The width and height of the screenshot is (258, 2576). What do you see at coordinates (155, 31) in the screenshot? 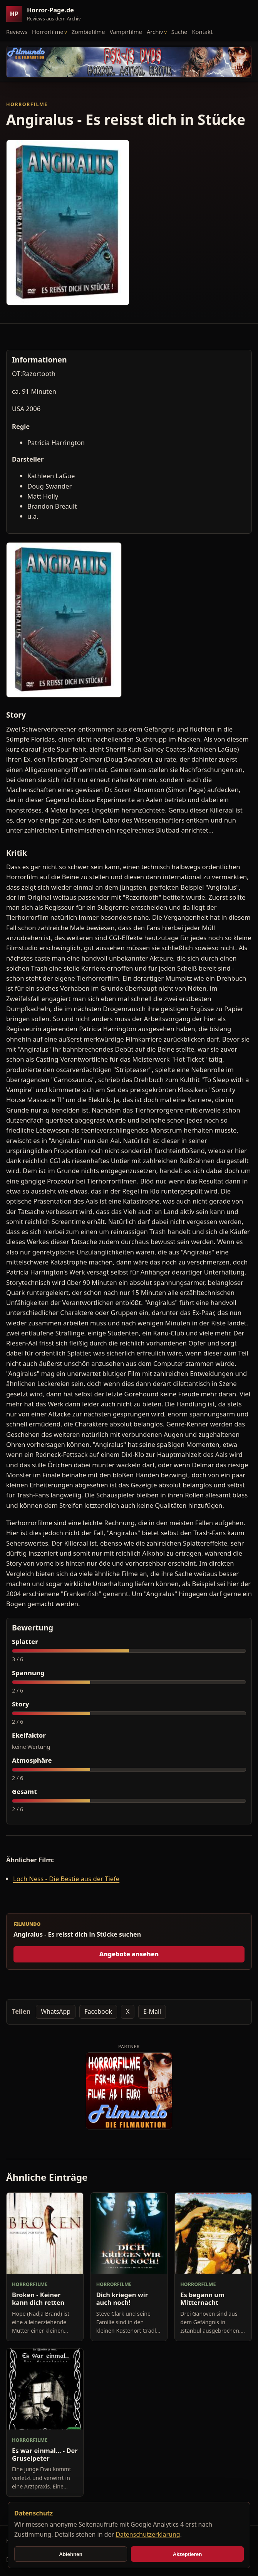
I see `Archiv` at bounding box center [155, 31].